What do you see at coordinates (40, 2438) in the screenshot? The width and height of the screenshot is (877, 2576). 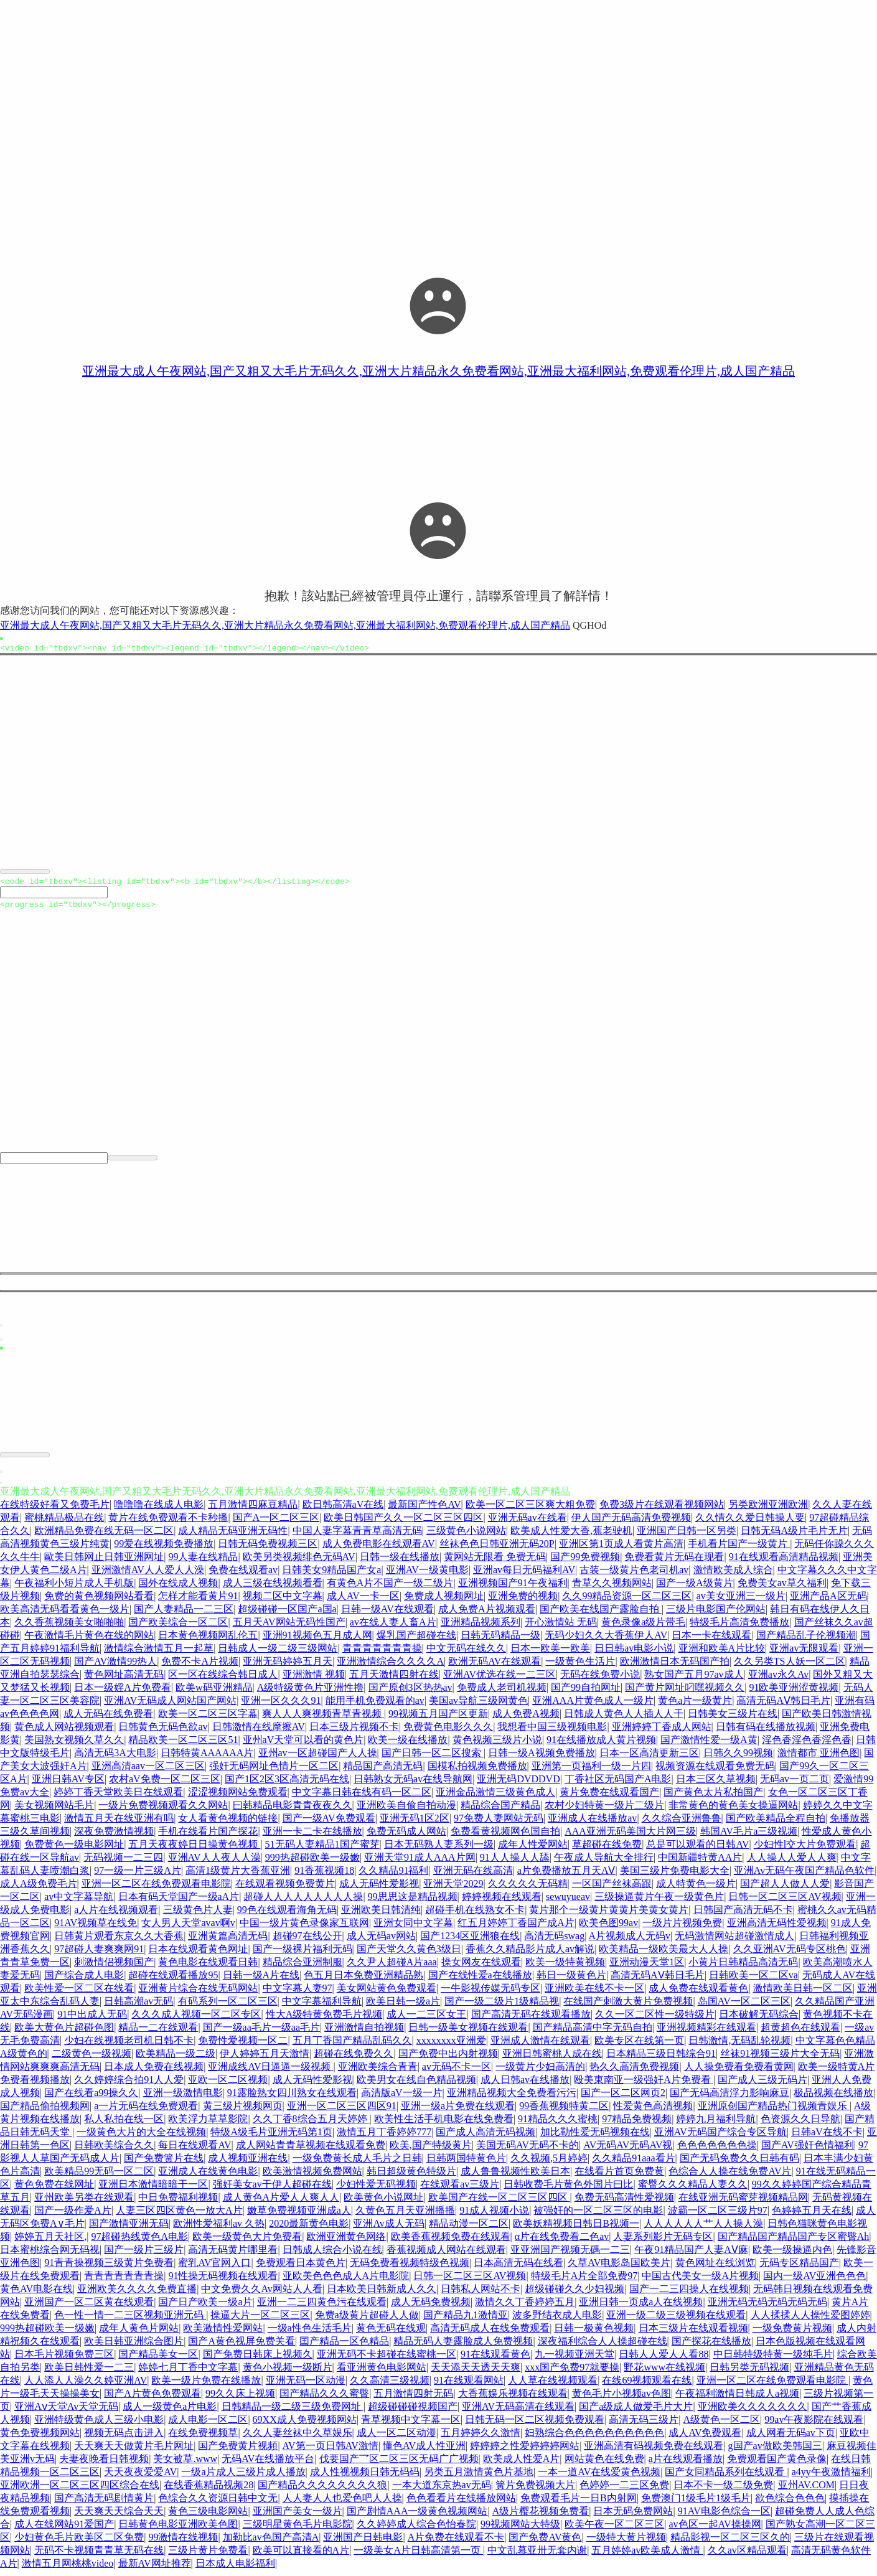 I see `黄色免费视频网站` at bounding box center [40, 2438].